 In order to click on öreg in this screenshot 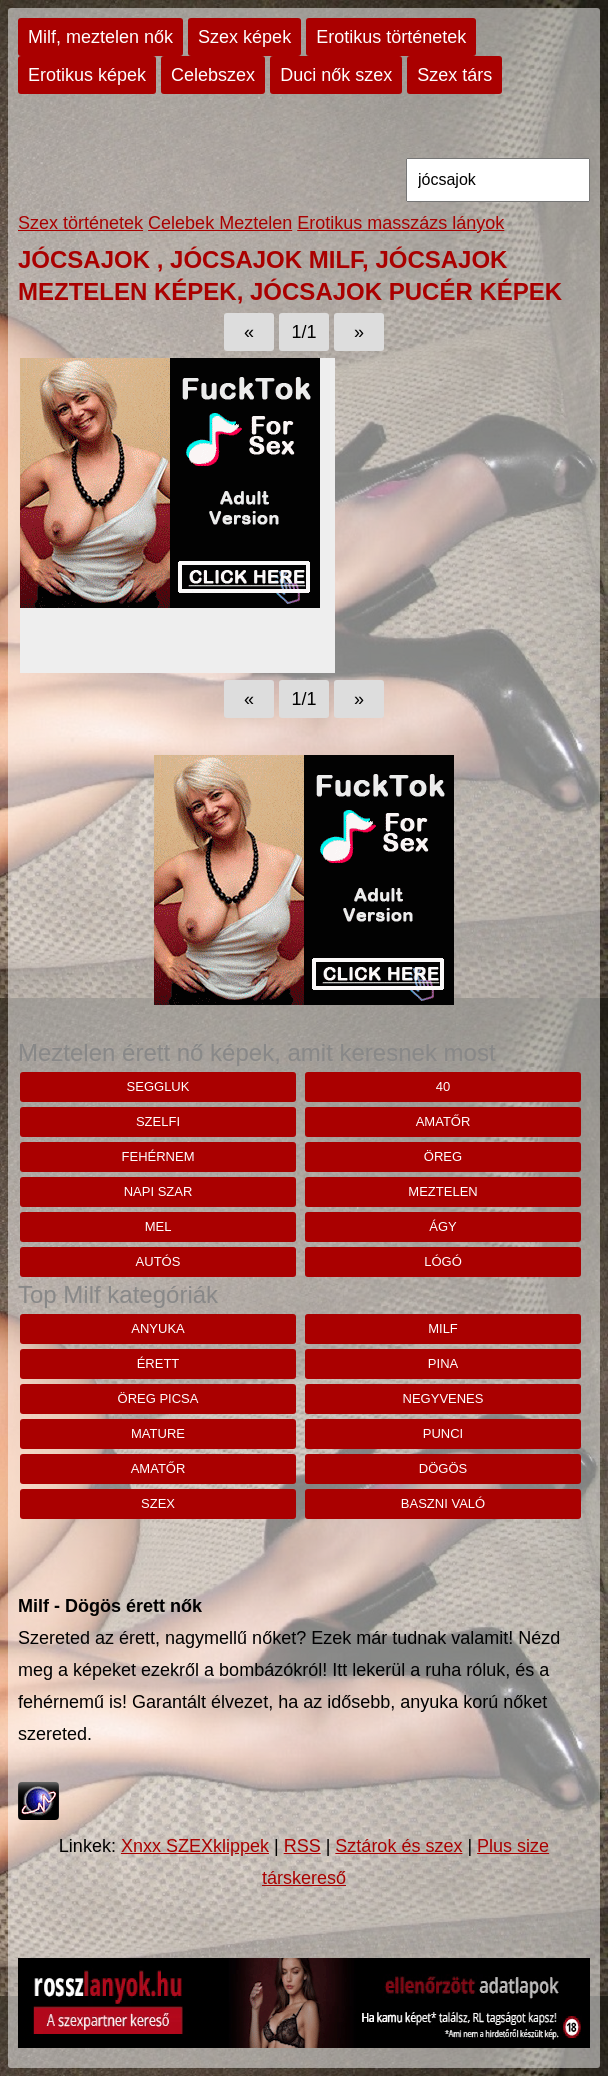, I will do `click(443, 1156)`.